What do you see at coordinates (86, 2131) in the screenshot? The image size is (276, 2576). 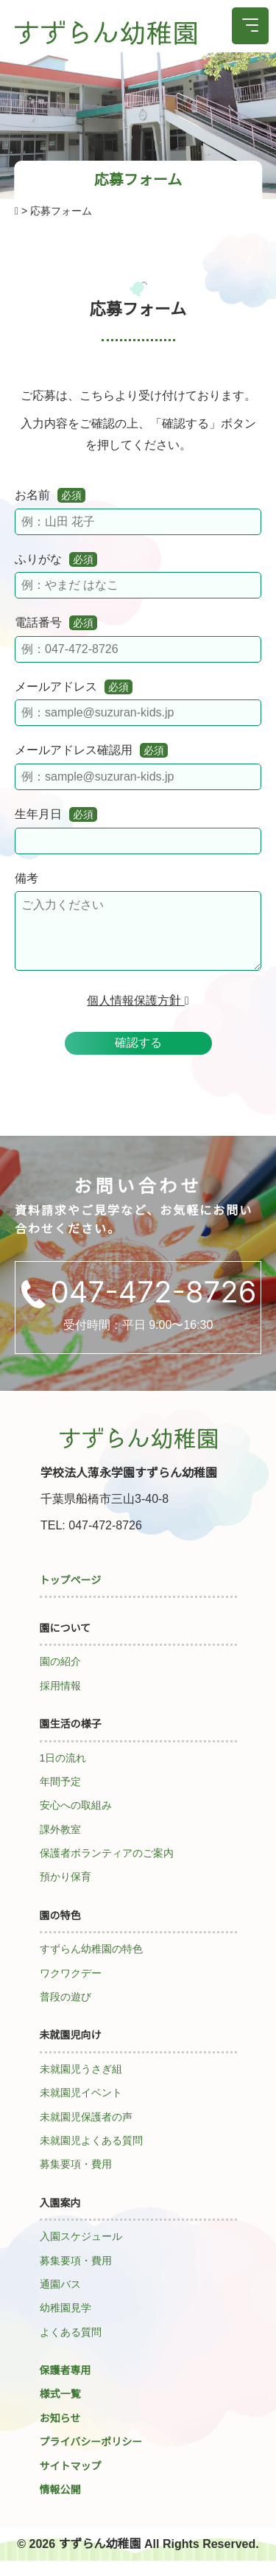 I see `未就園児保護者の声` at bounding box center [86, 2131].